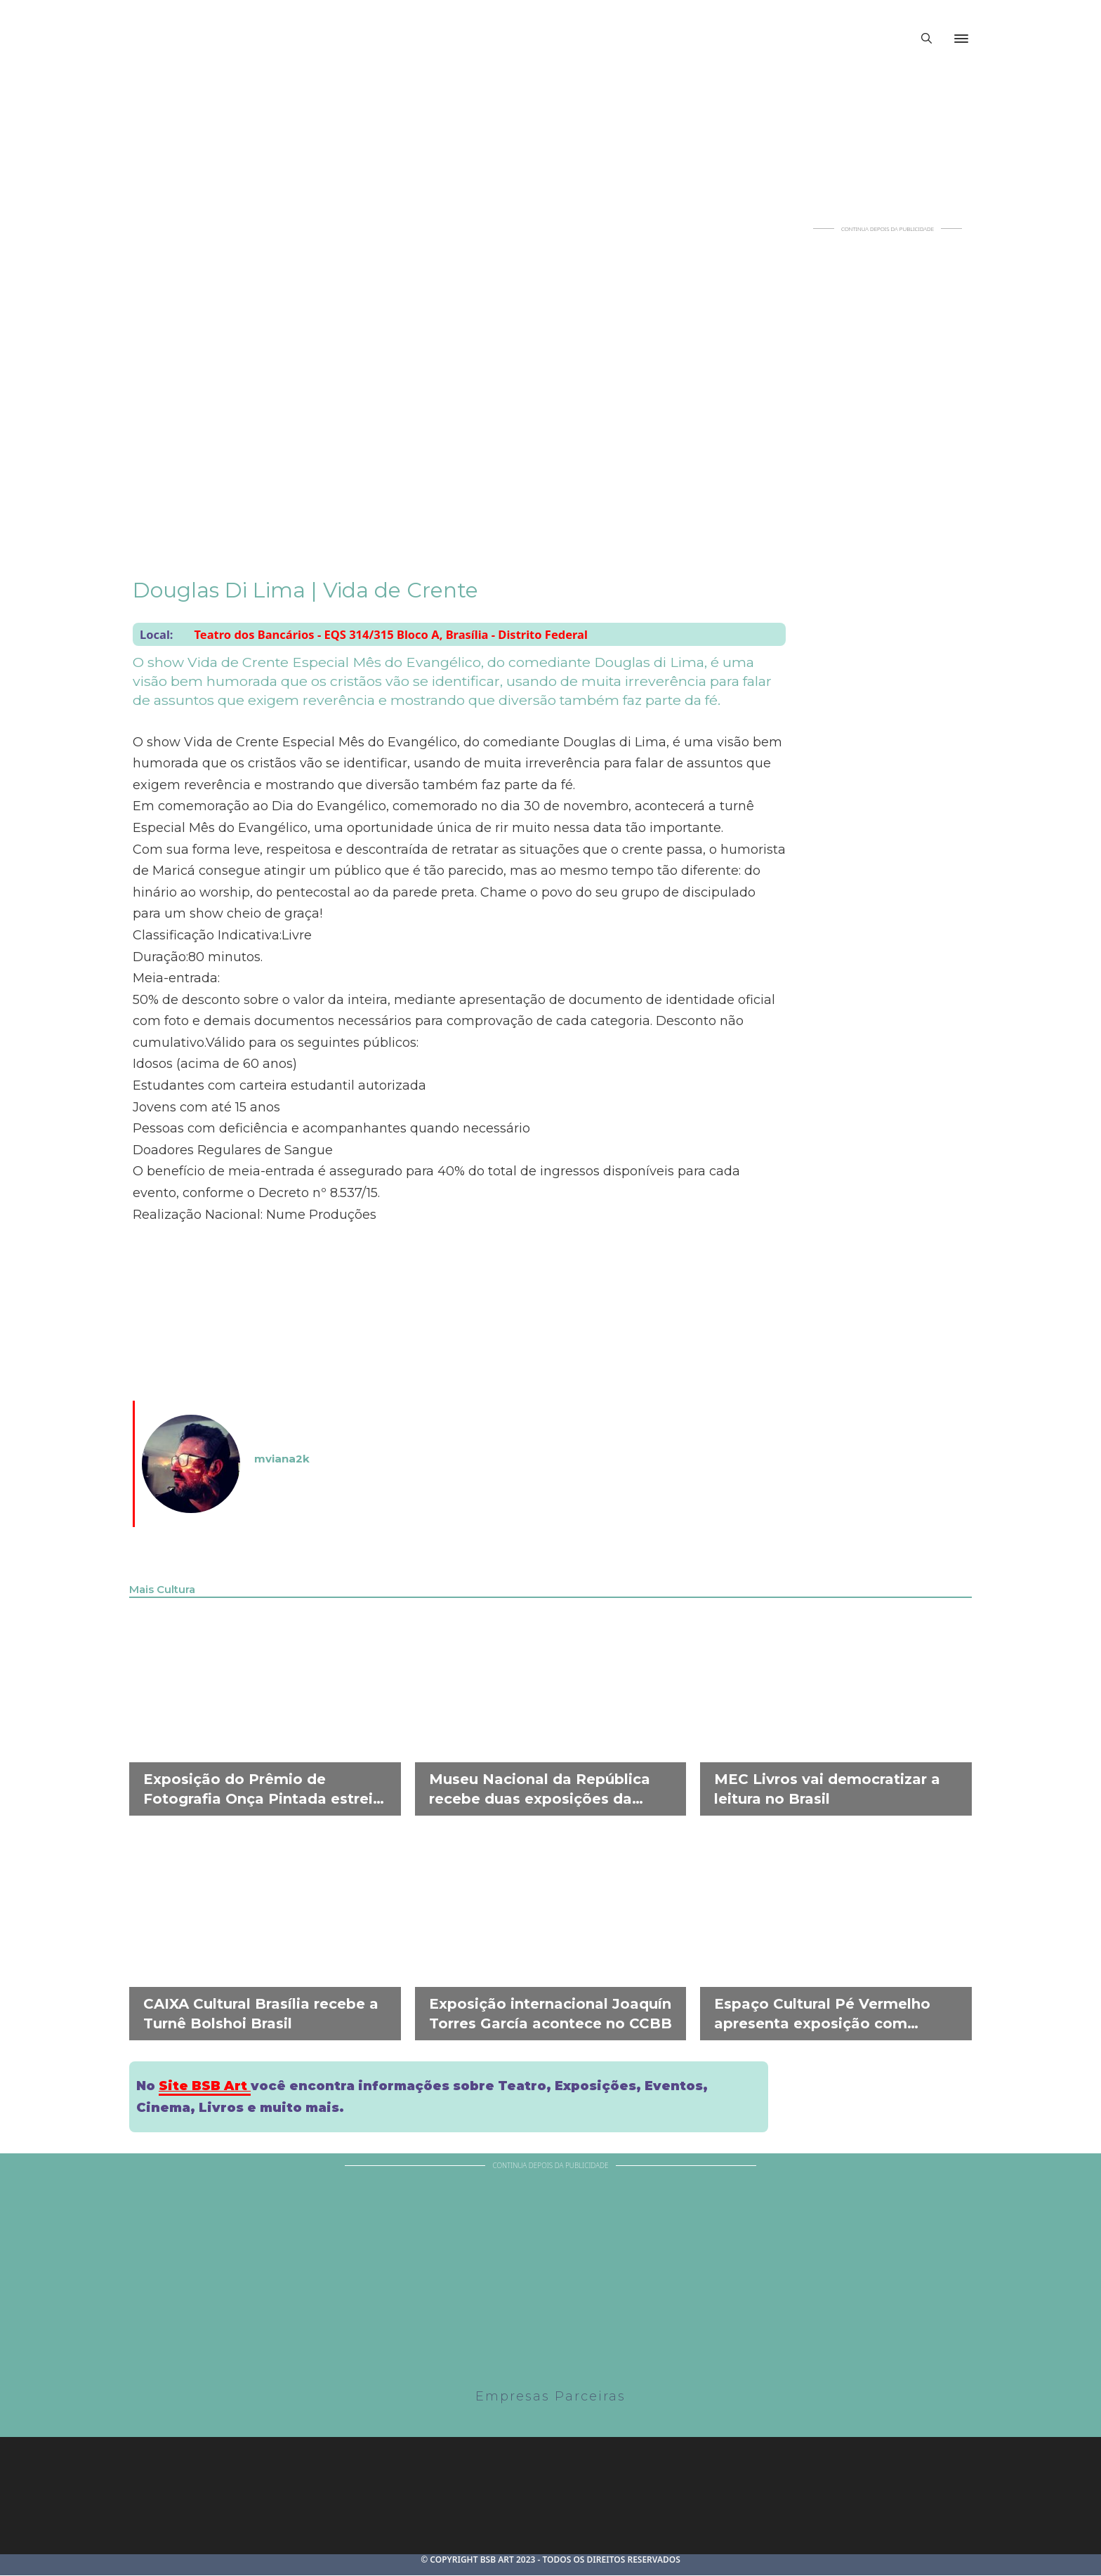 This screenshot has width=1101, height=2576. What do you see at coordinates (887, 443) in the screenshot?
I see `[Advertisement]` at bounding box center [887, 443].